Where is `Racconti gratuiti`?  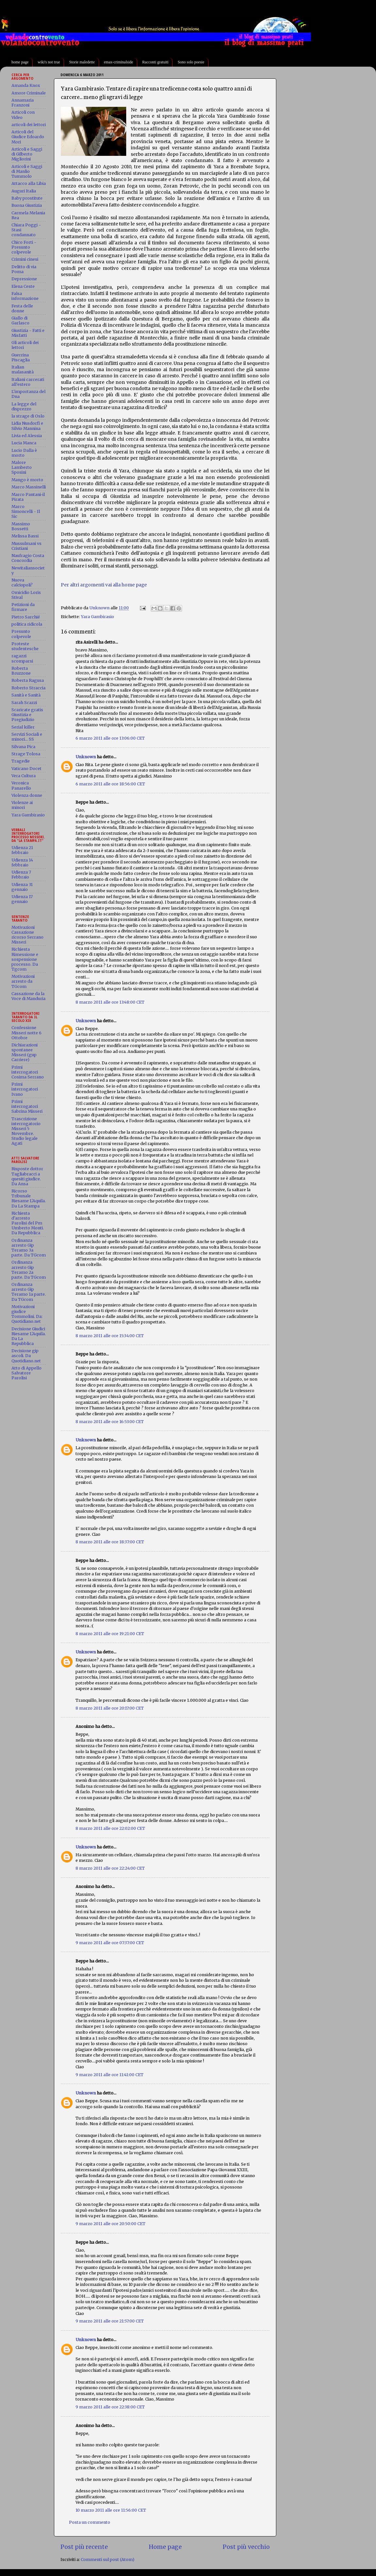 Racconti gratuiti is located at coordinates (155, 62).